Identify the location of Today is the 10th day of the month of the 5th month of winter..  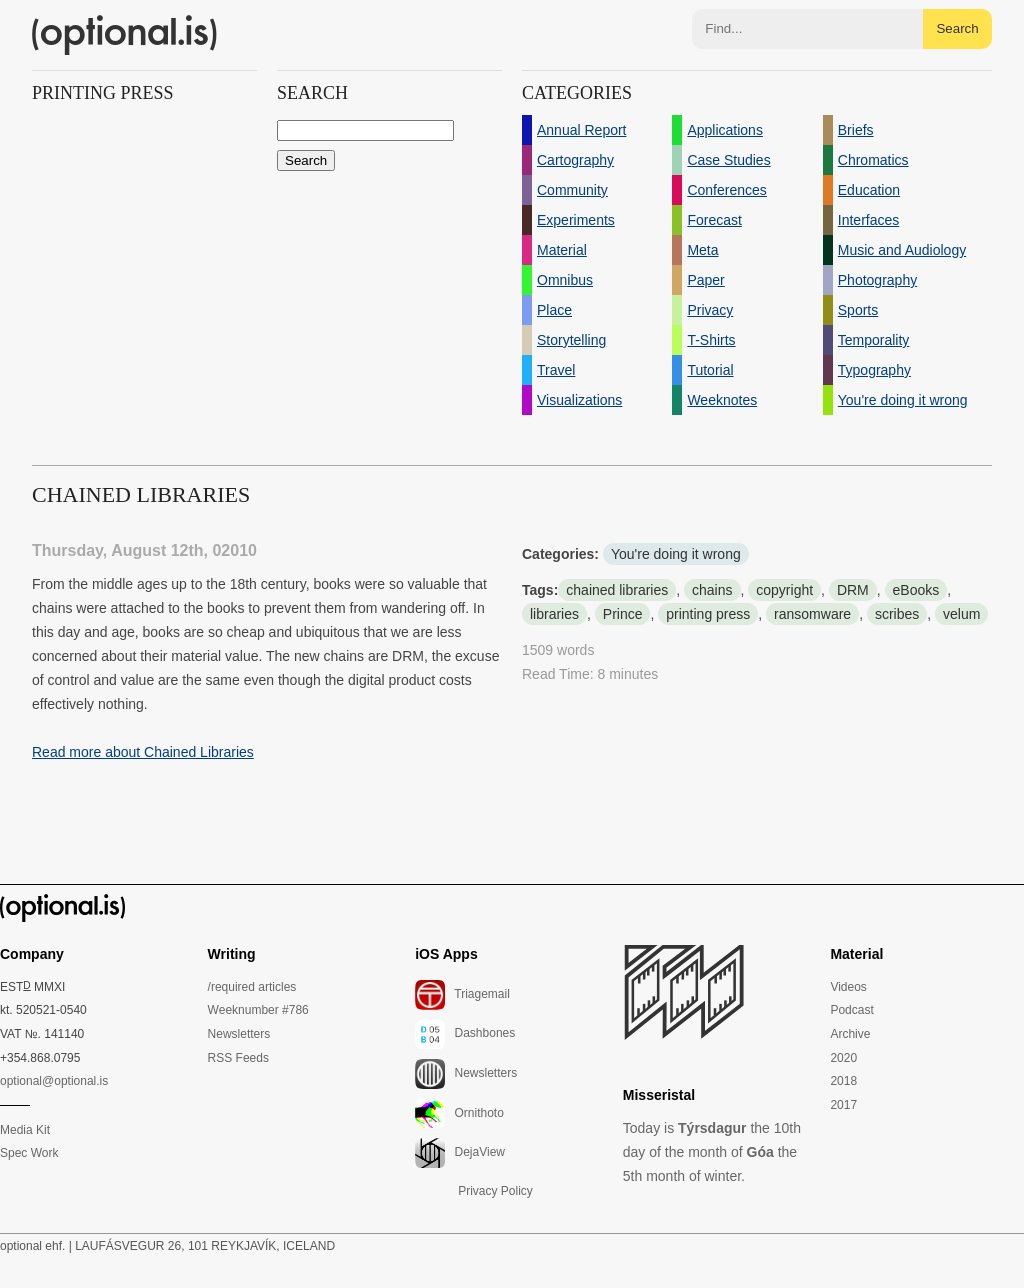
(712, 1152).